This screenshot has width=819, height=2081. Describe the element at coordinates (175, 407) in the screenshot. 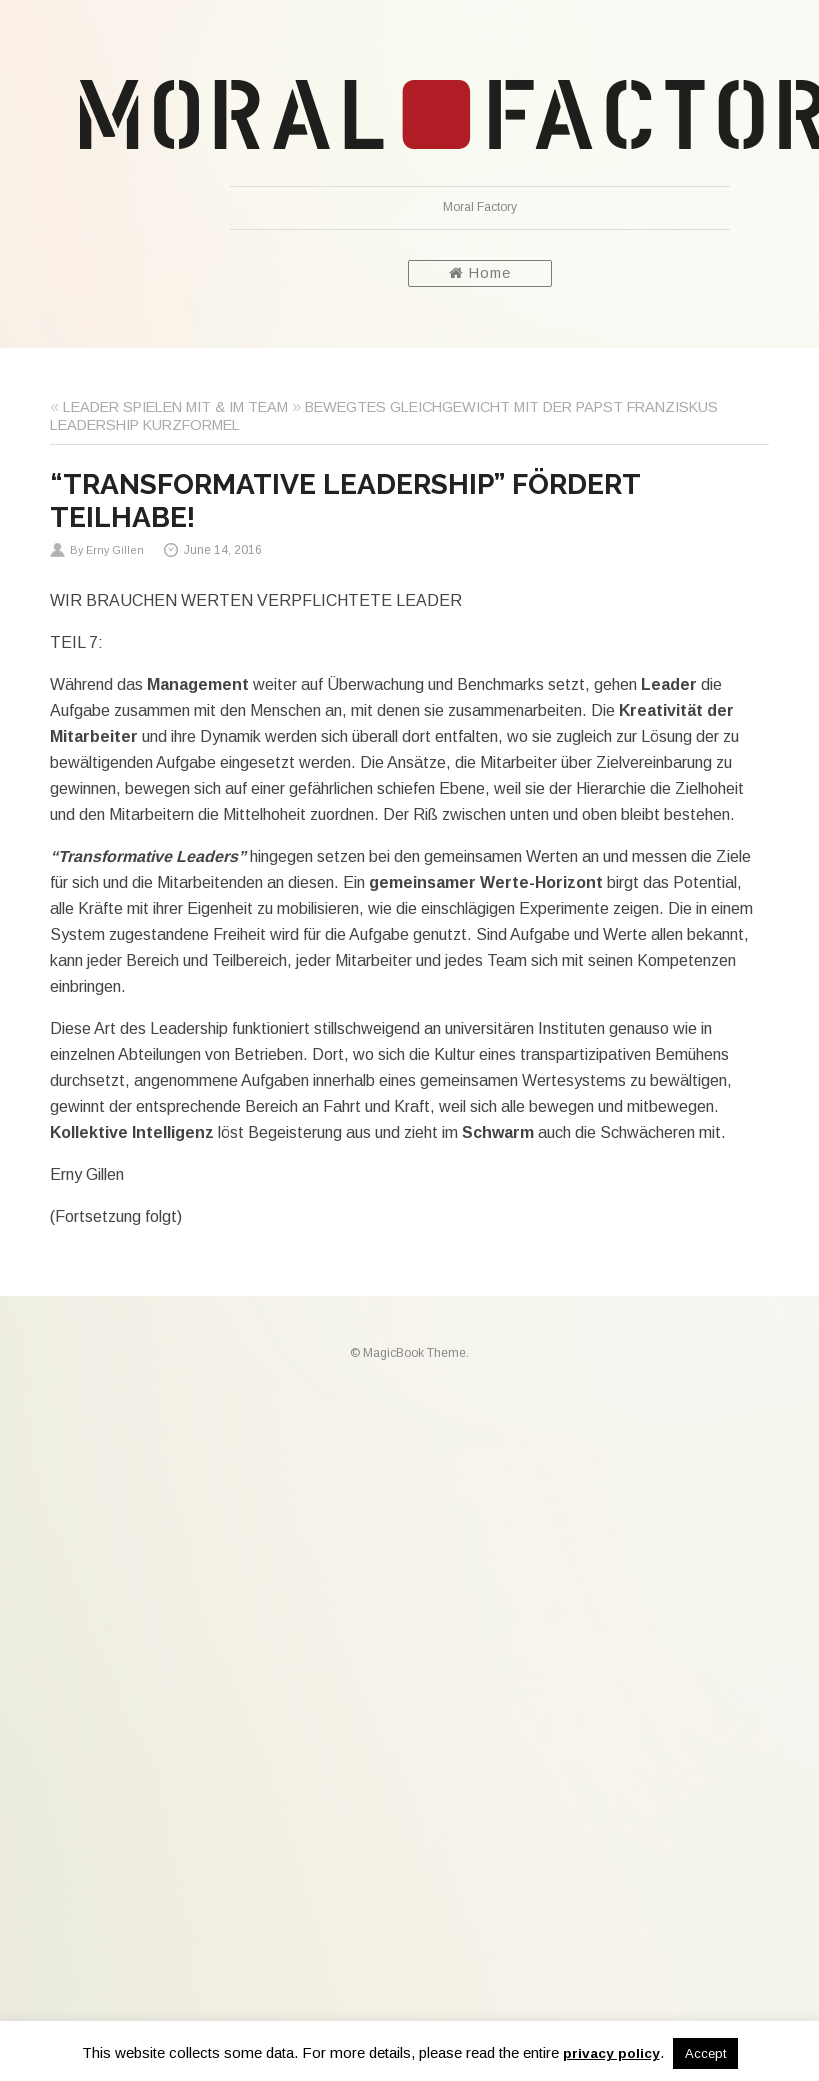

I see `LEADER SPIELEN MIT & IM TEAM` at that location.